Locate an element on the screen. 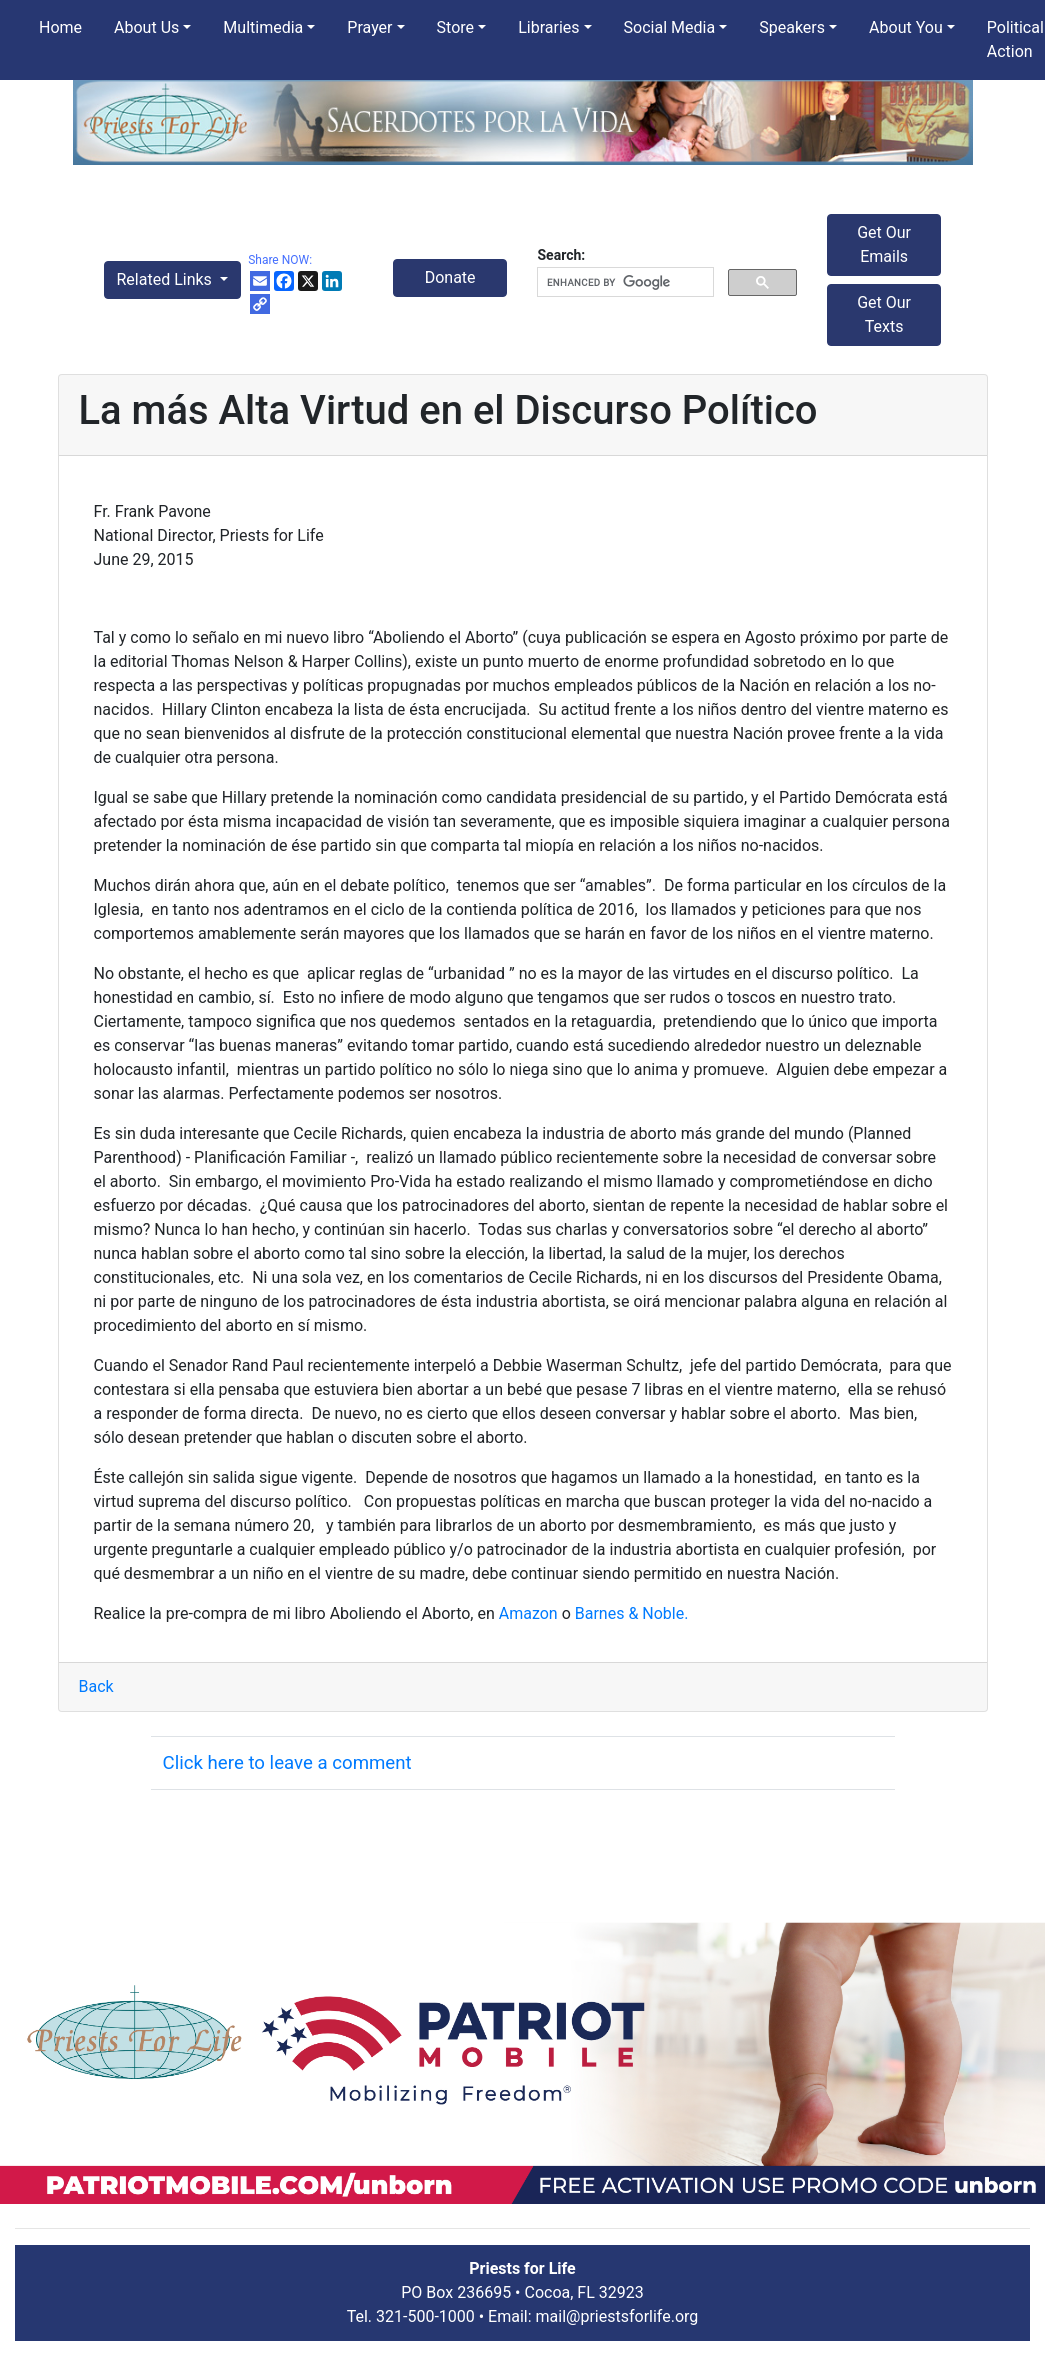  Prayer is located at coordinates (369, 27).